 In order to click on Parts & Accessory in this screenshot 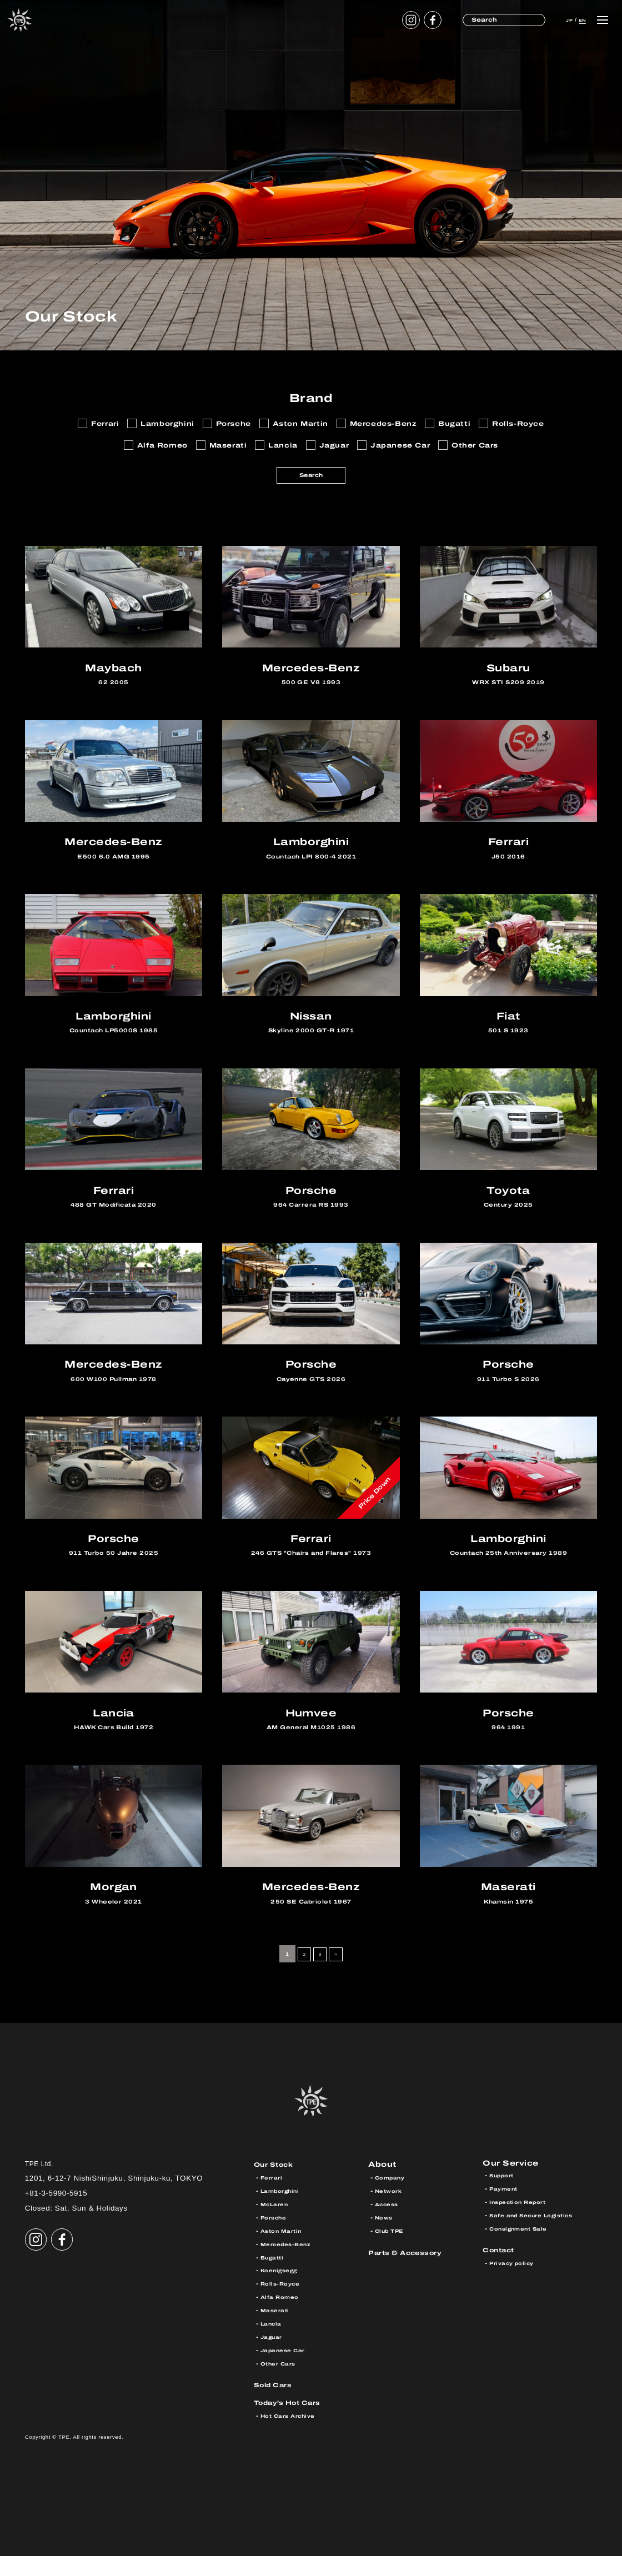, I will do `click(412, 2271)`.